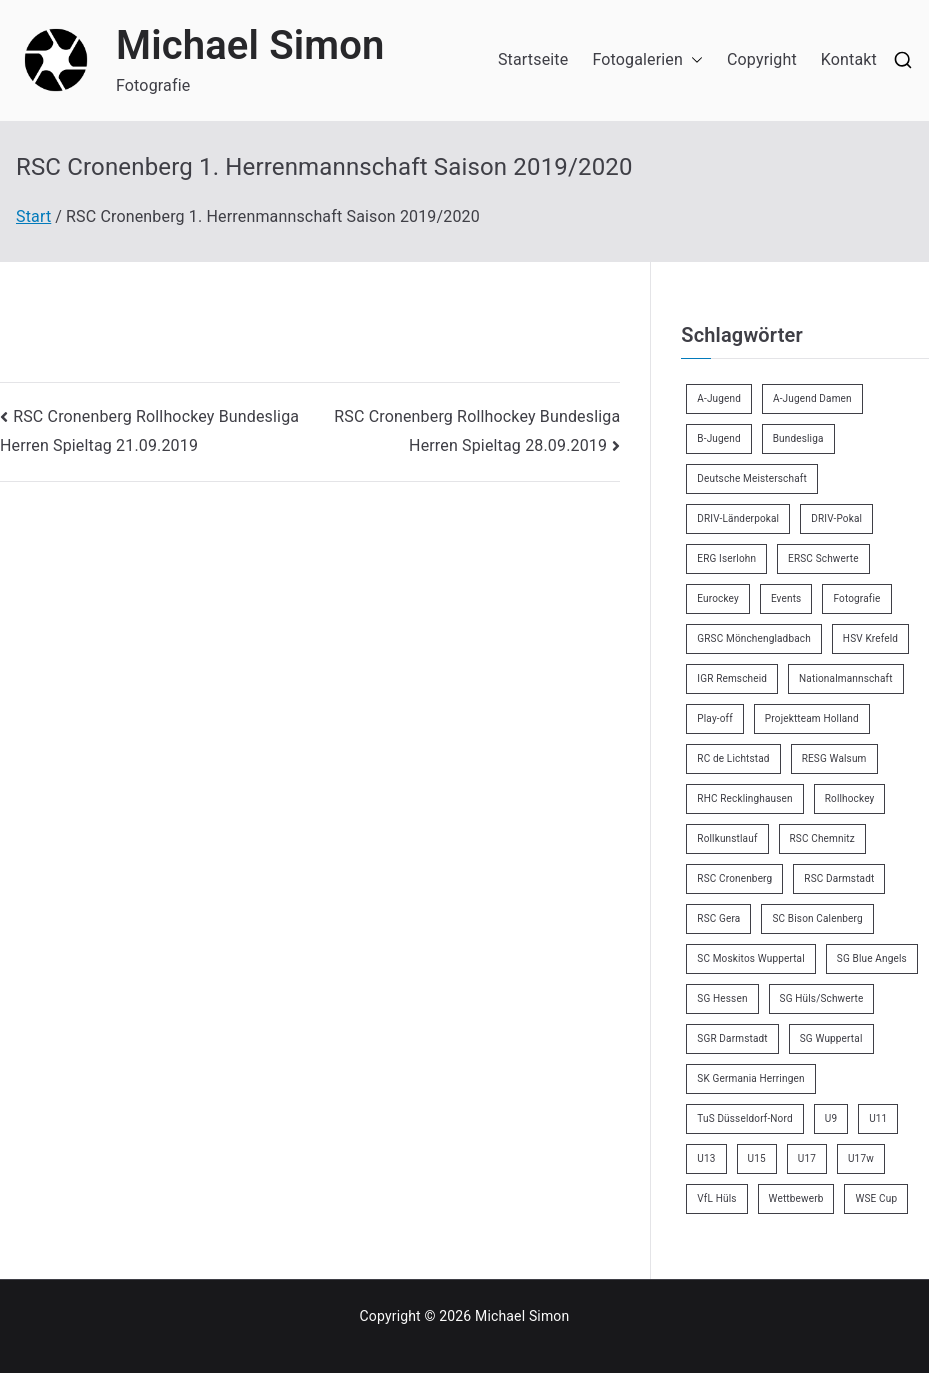 This screenshot has height=1373, width=929. Describe the element at coordinates (744, 798) in the screenshot. I see `RHC Recklinghausen [RHC Recklinghausen (34 Einträge)]` at that location.